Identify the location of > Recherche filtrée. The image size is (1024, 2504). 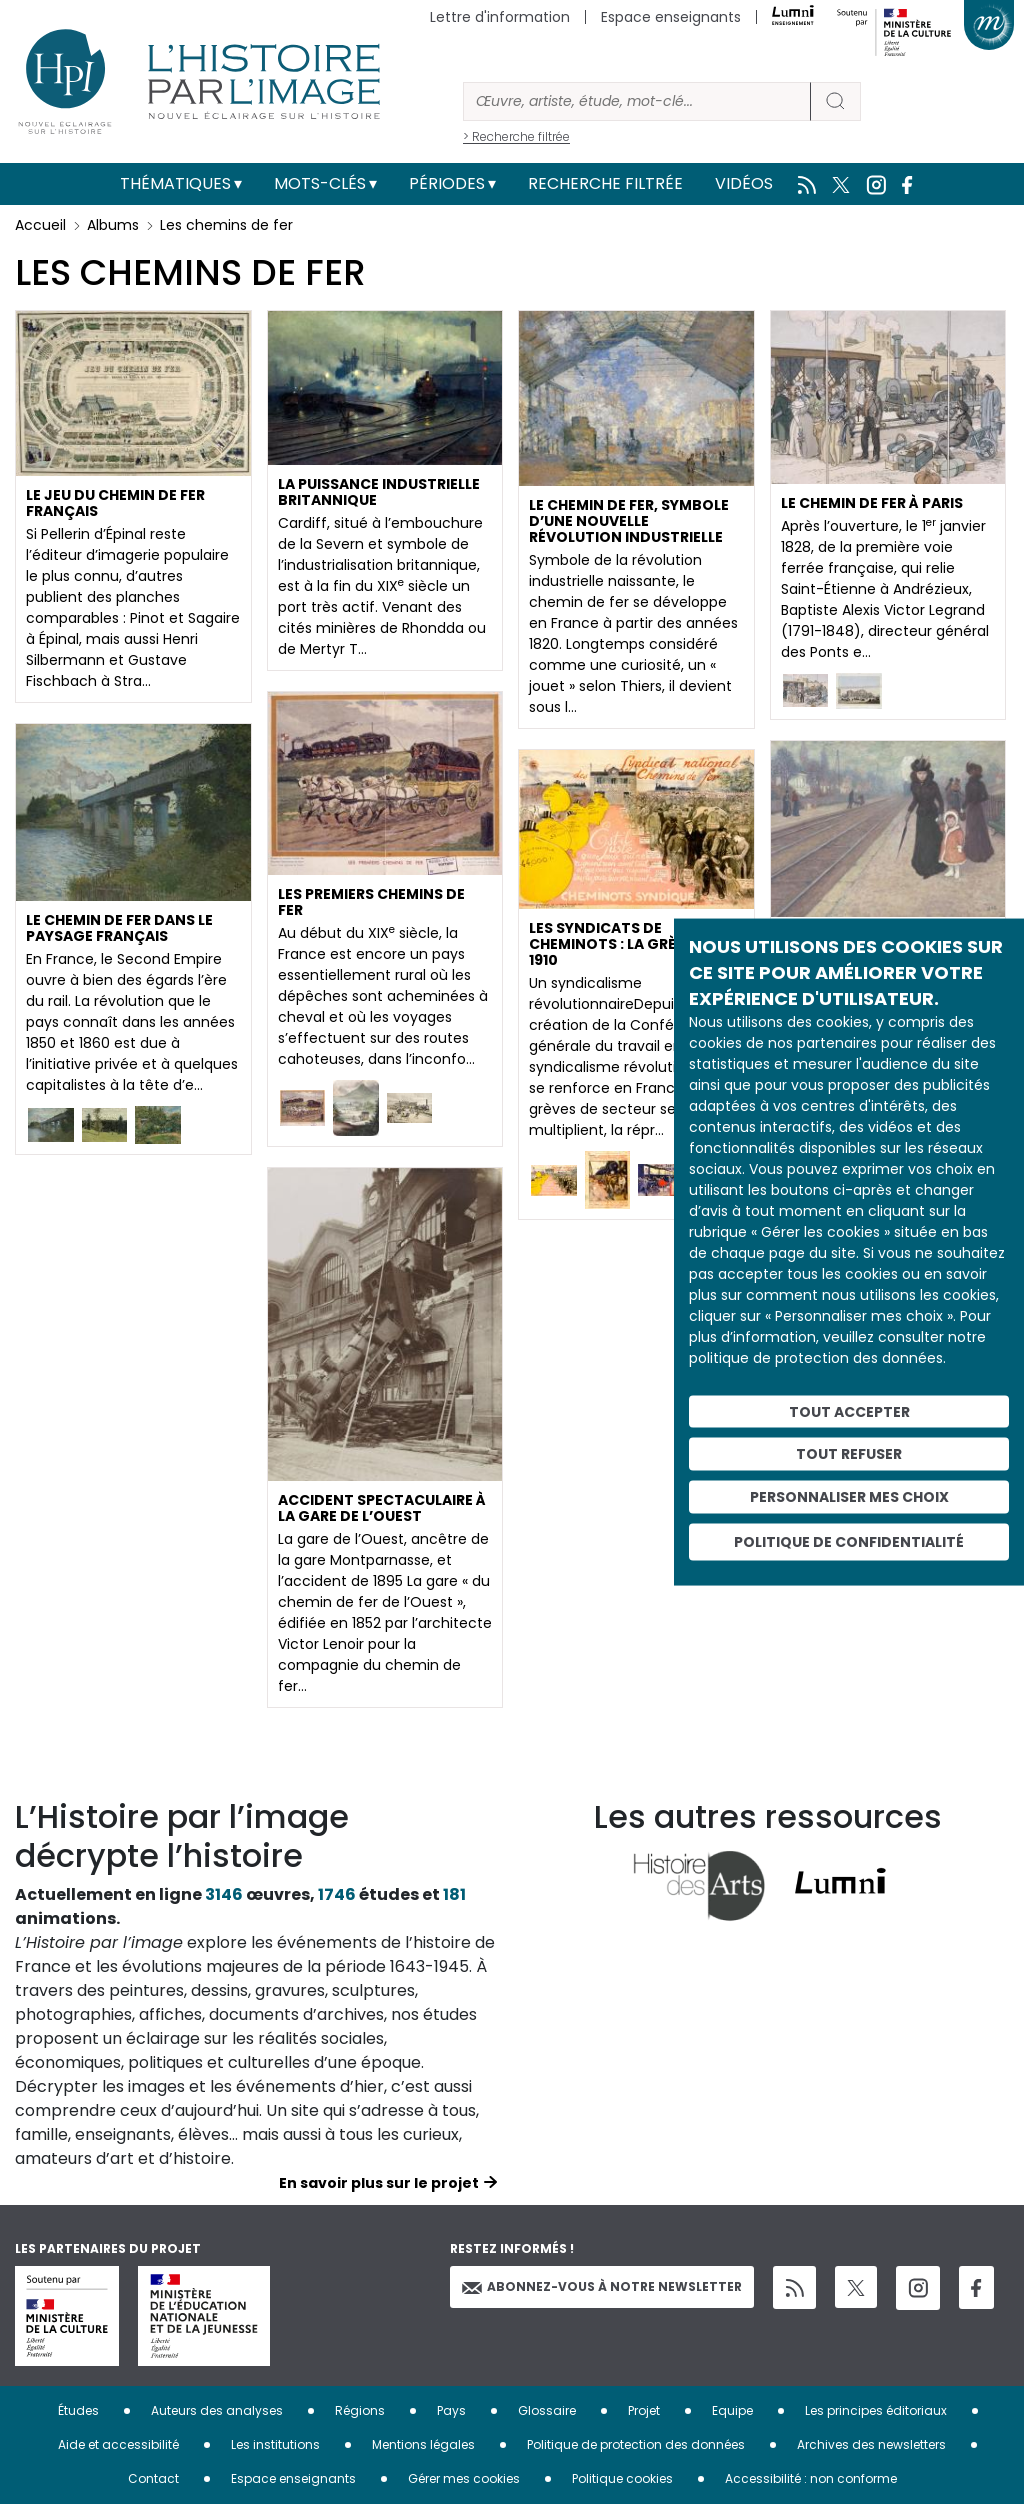
(516, 136).